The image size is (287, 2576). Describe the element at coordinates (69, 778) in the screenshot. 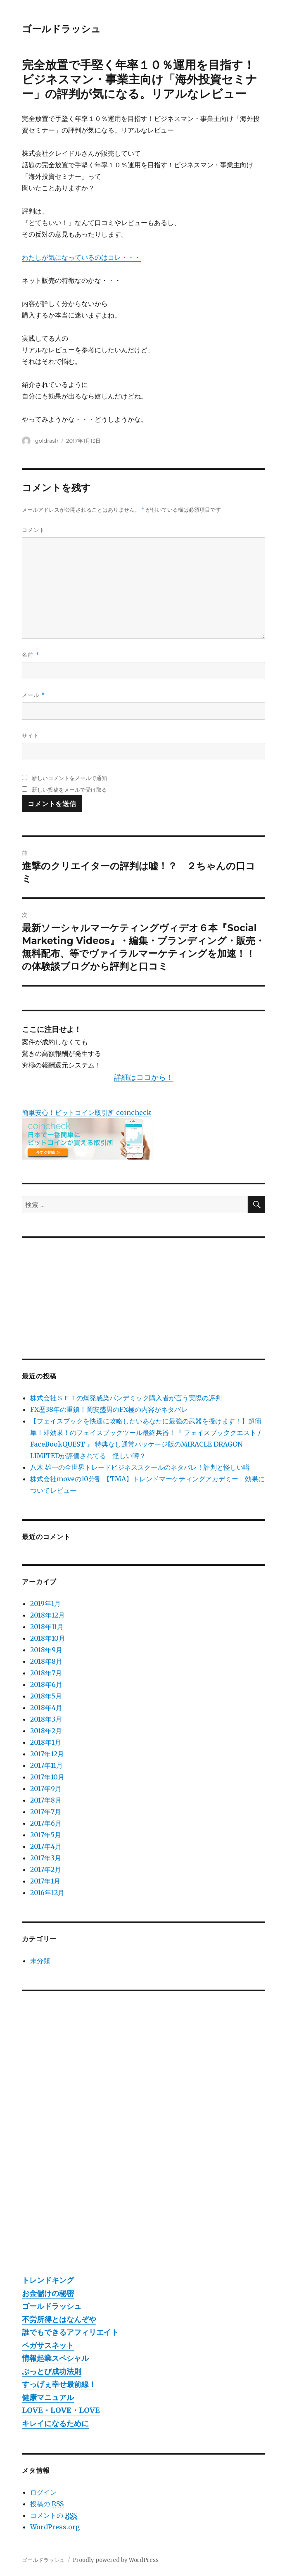

I see `新しいコメントをメールで通知` at that location.